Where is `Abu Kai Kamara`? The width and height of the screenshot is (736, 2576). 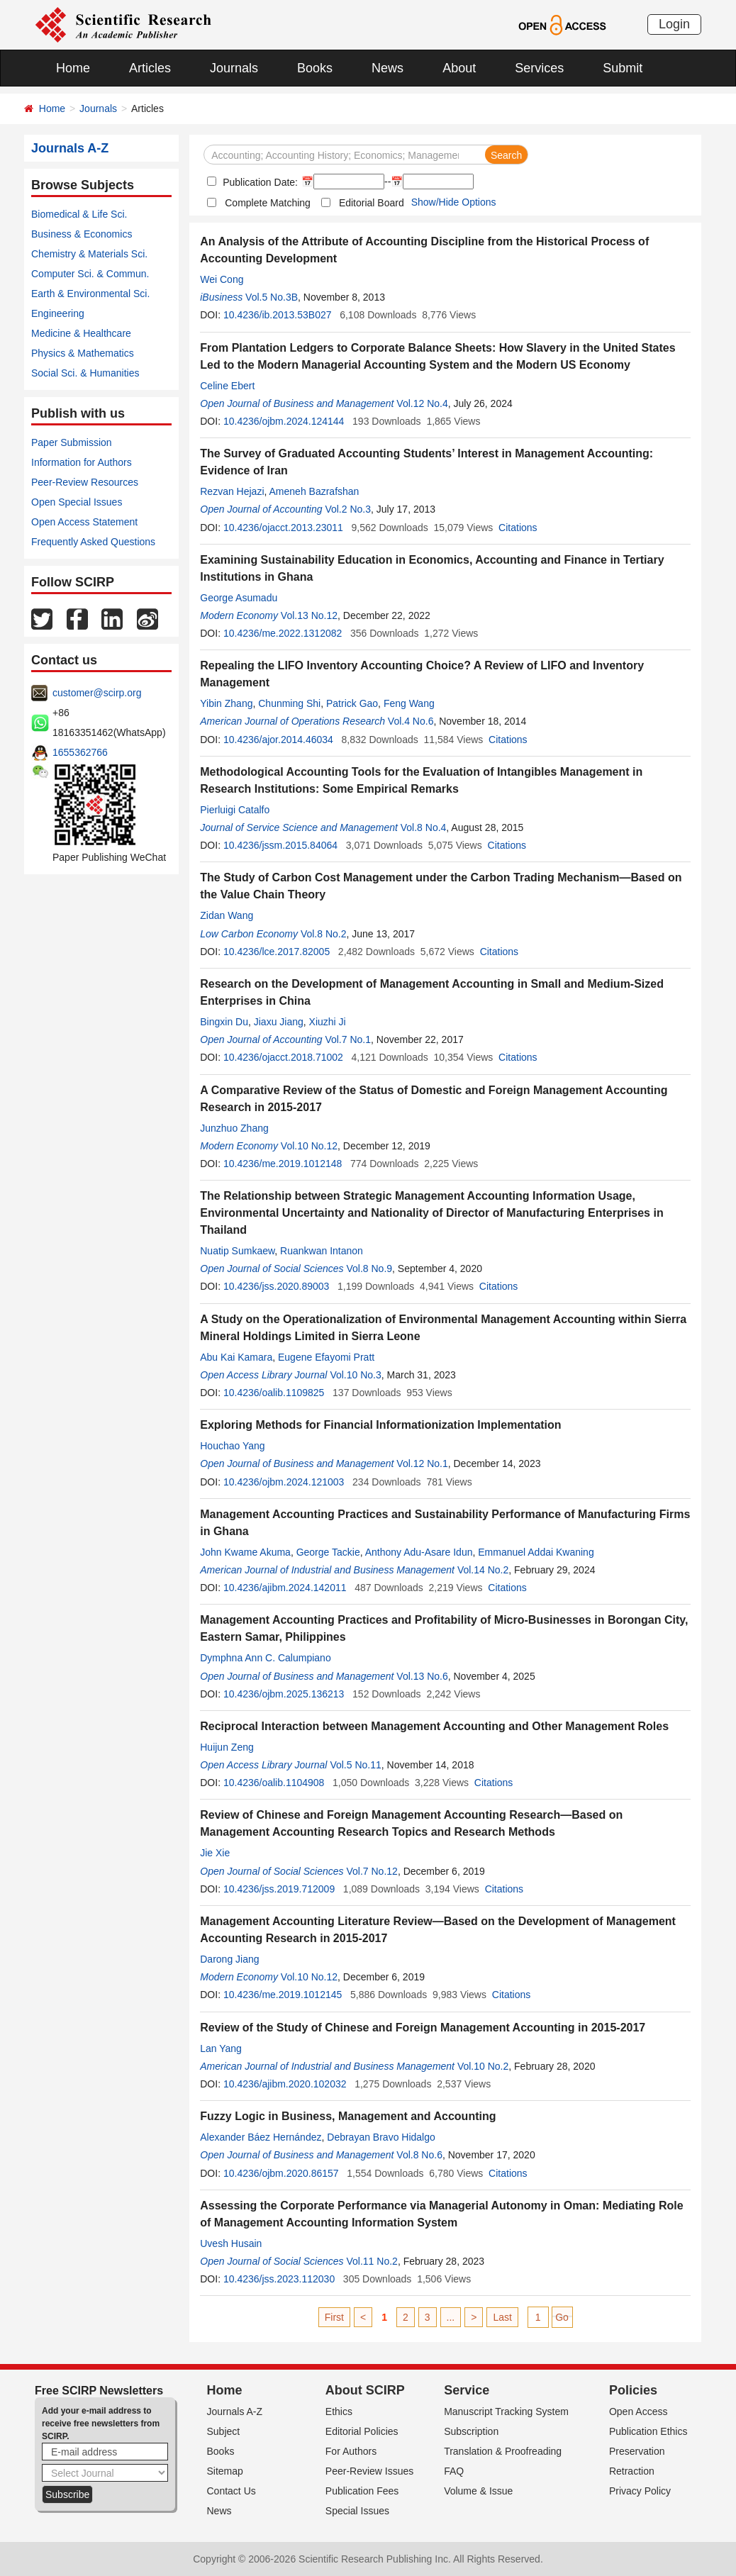 Abu Kai Kamara is located at coordinates (236, 1357).